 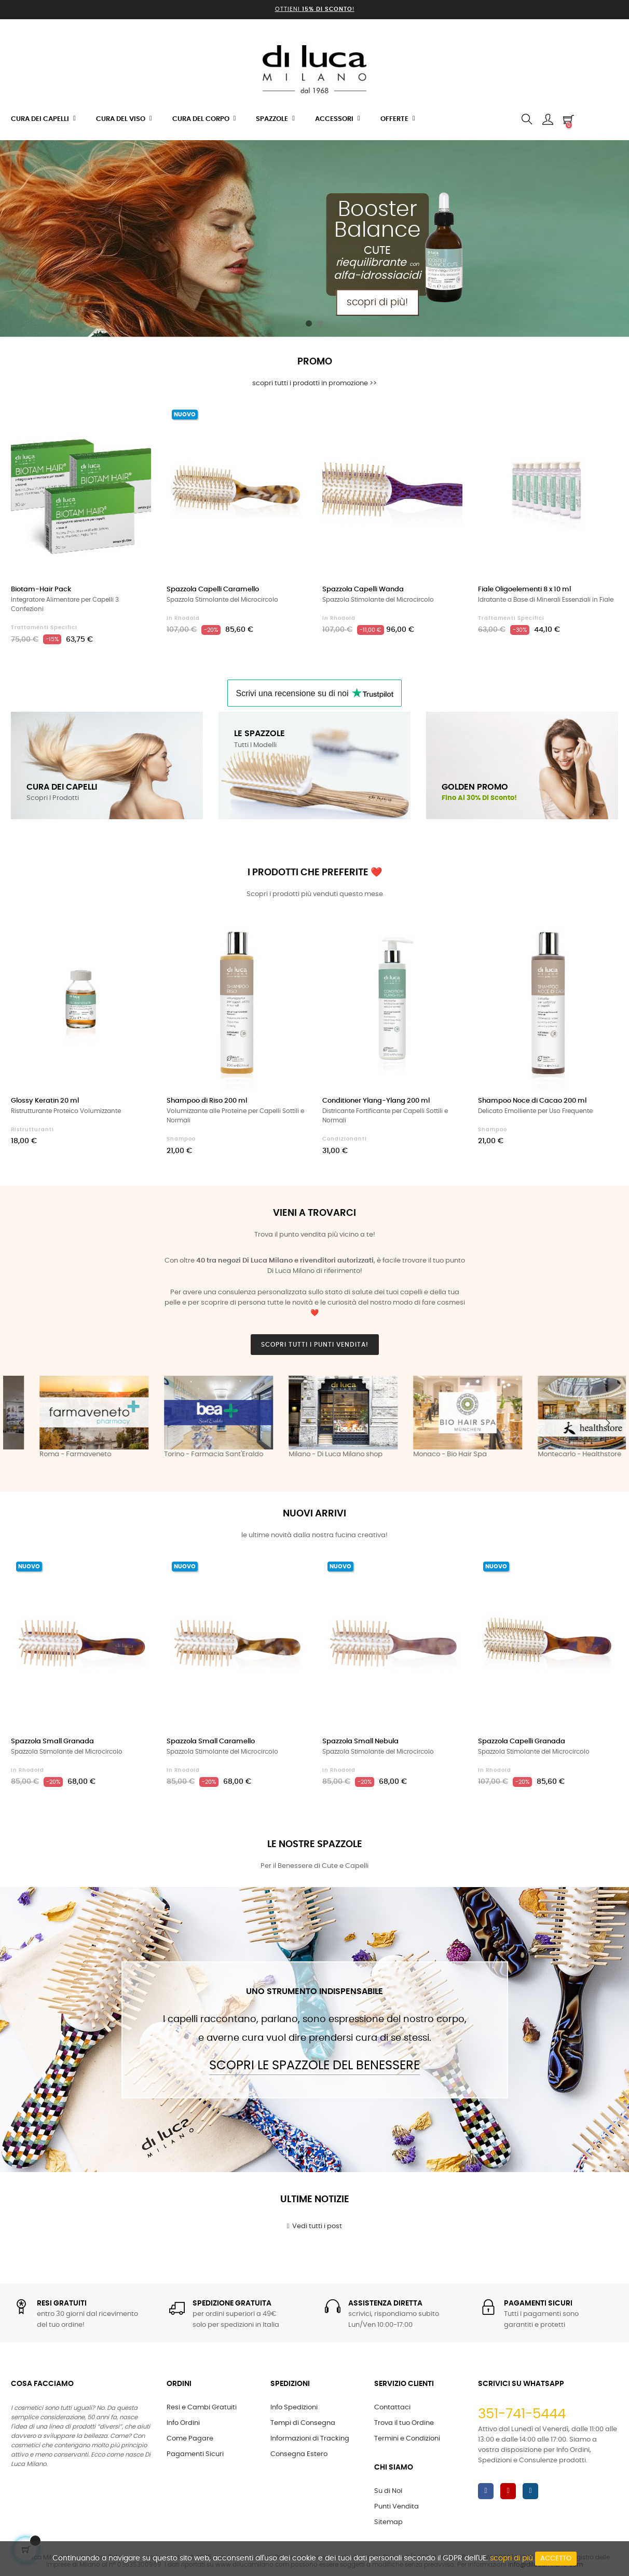 I want to click on Shampoo di Riso 200 ml, so click(x=207, y=1100).